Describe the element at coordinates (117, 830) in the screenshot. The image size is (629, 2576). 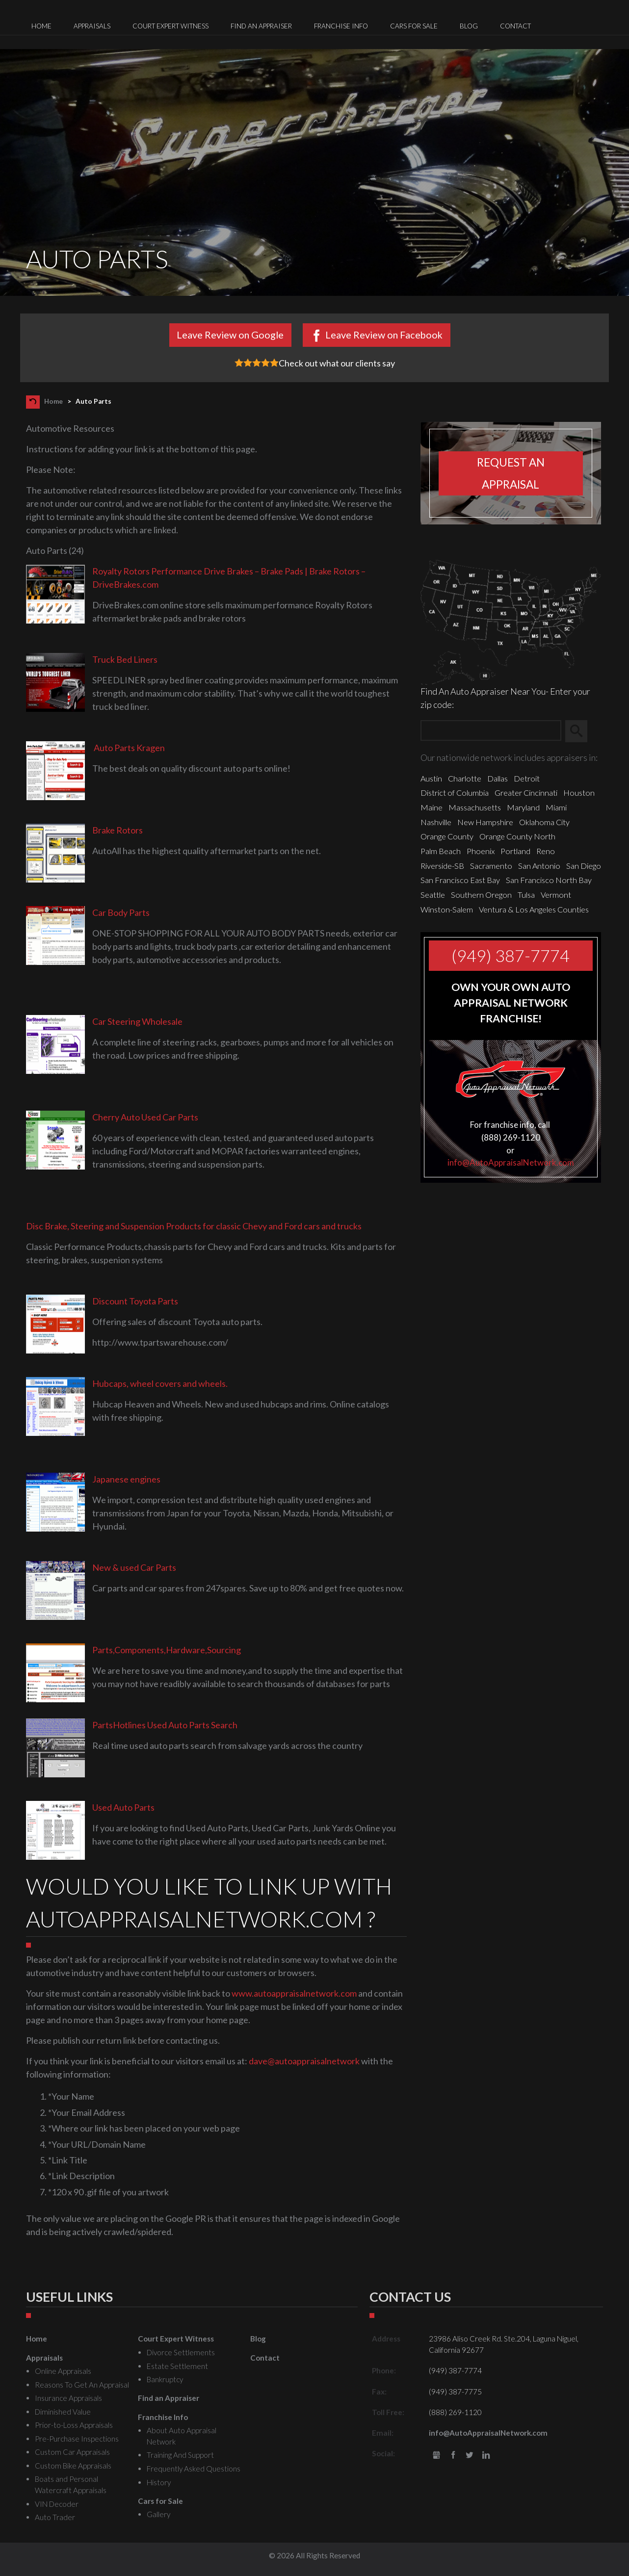
I see `Brake Rotors` at that location.